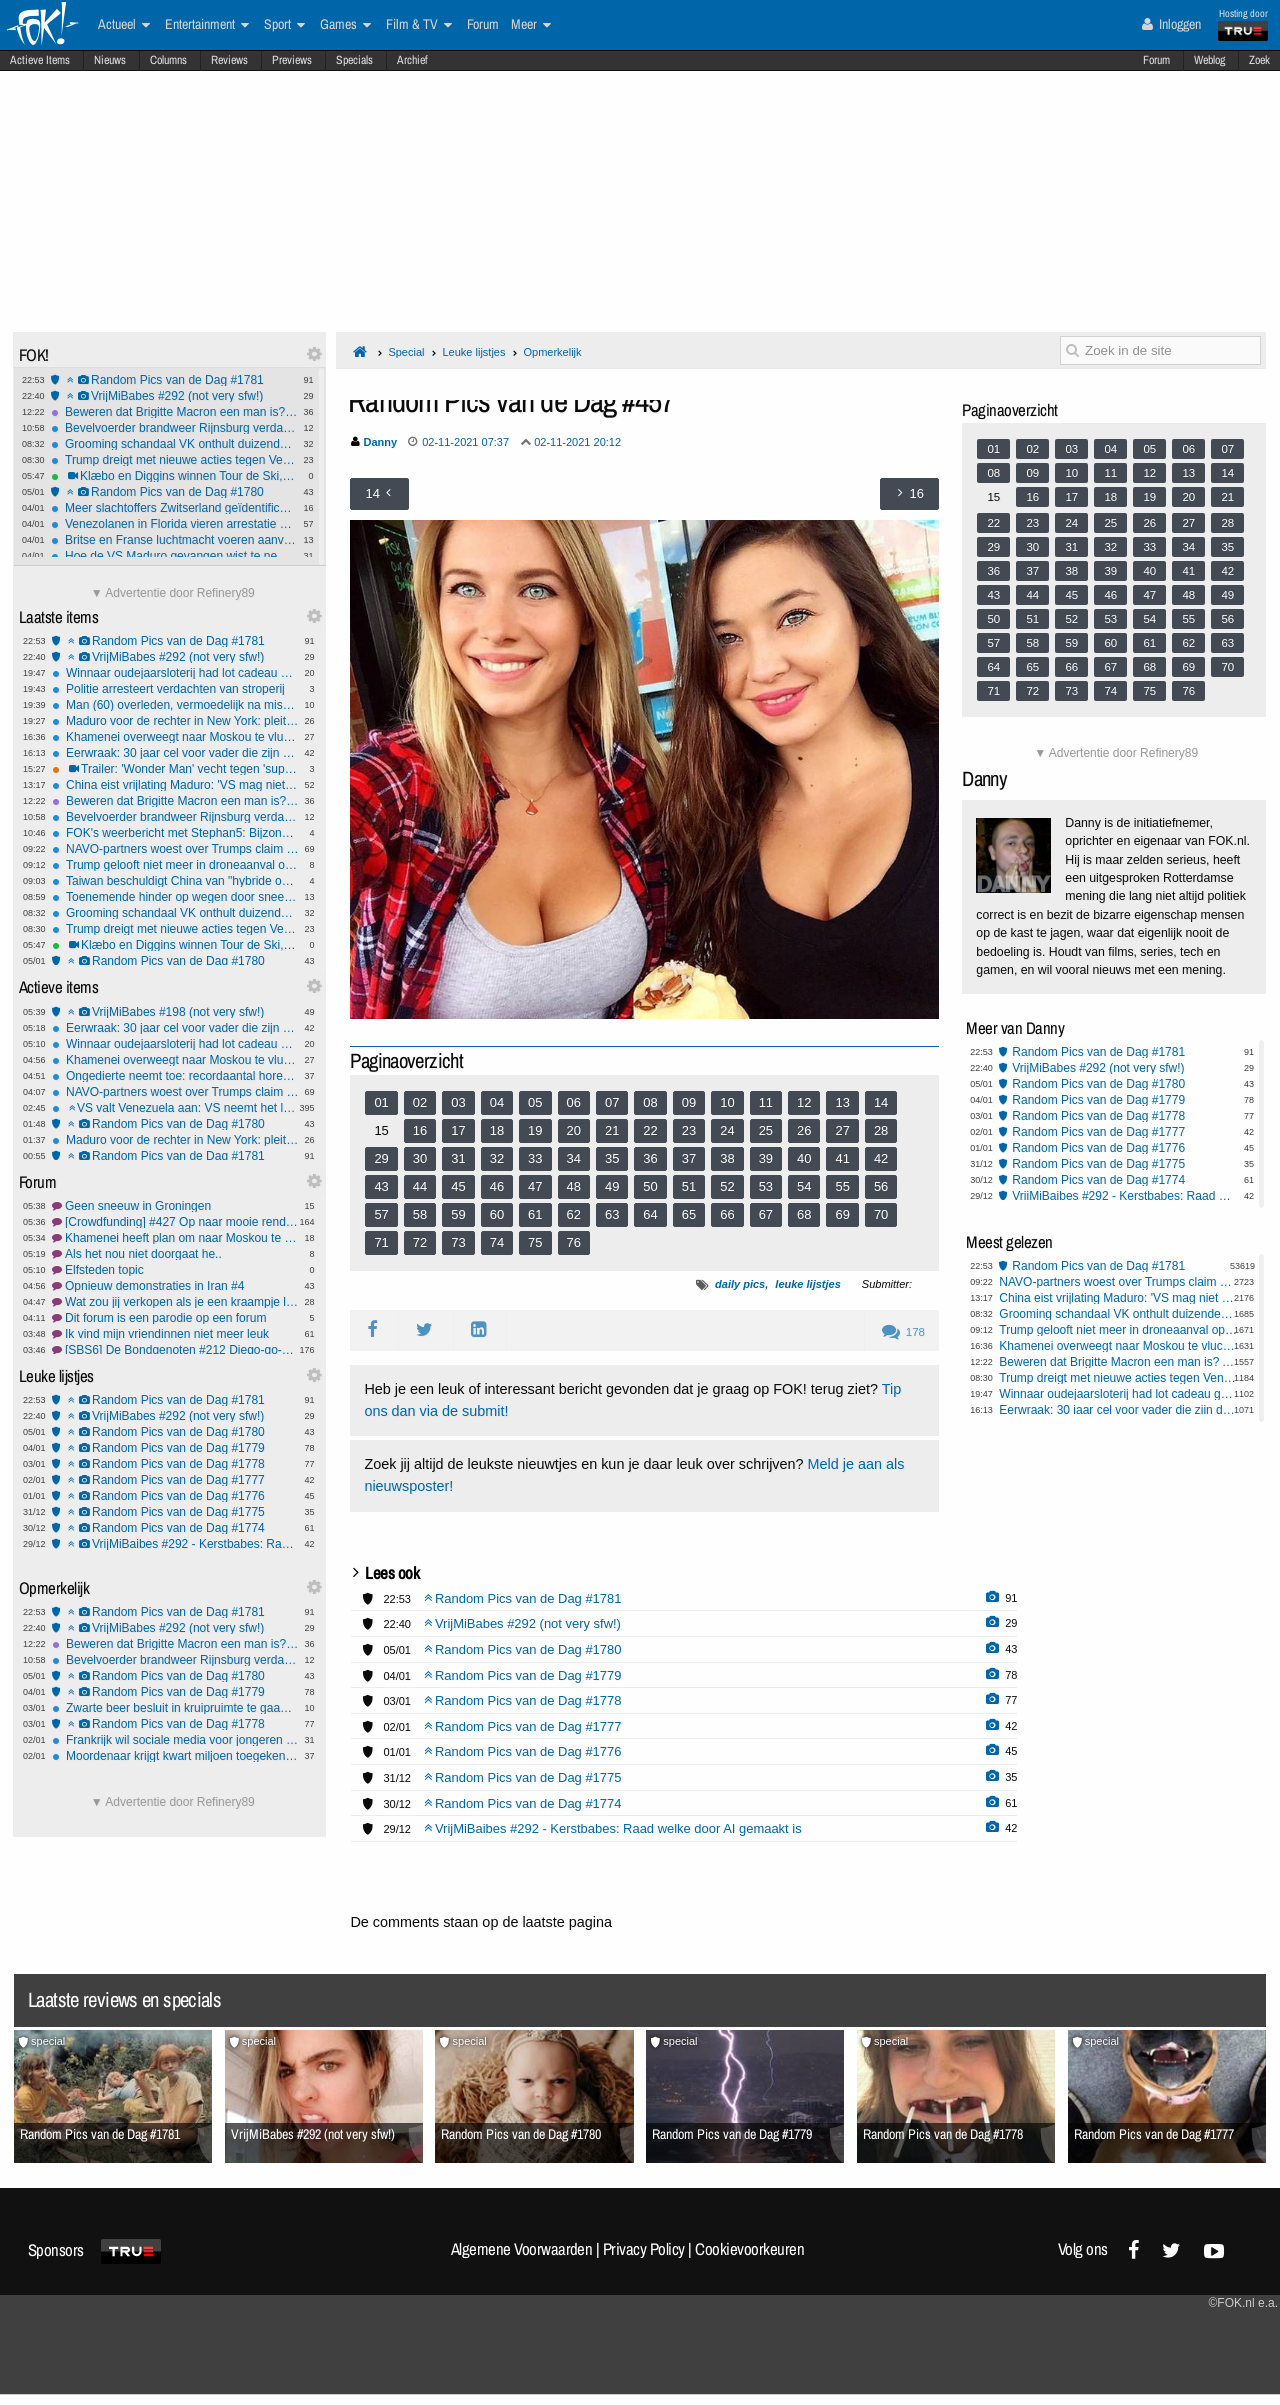 Image resolution: width=1280 pixels, height=2405 pixels. Describe the element at coordinates (420, 1130) in the screenshot. I see `16` at that location.